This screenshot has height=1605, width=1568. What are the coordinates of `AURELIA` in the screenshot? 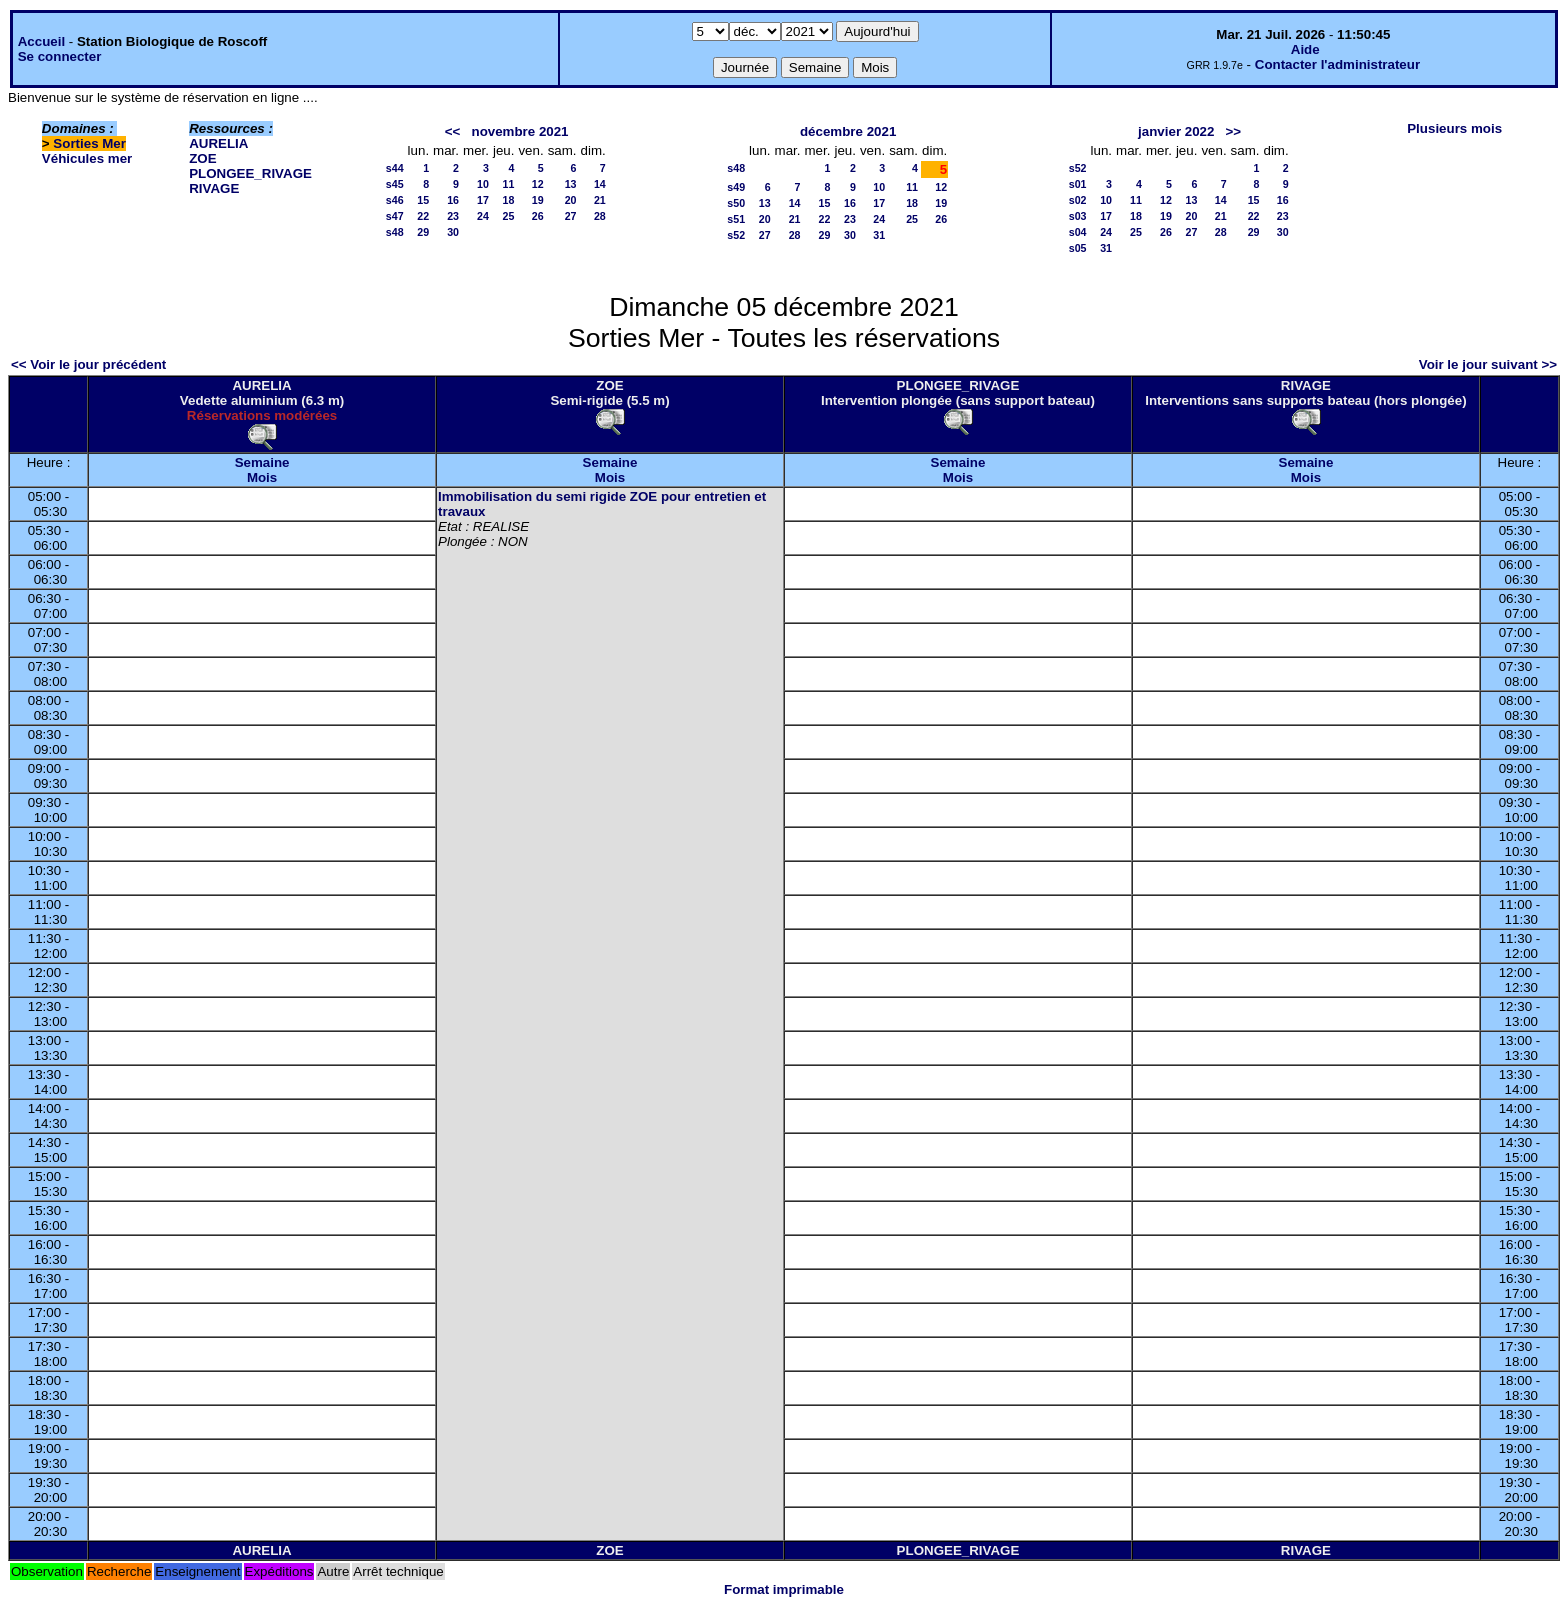 It's located at (218, 143).